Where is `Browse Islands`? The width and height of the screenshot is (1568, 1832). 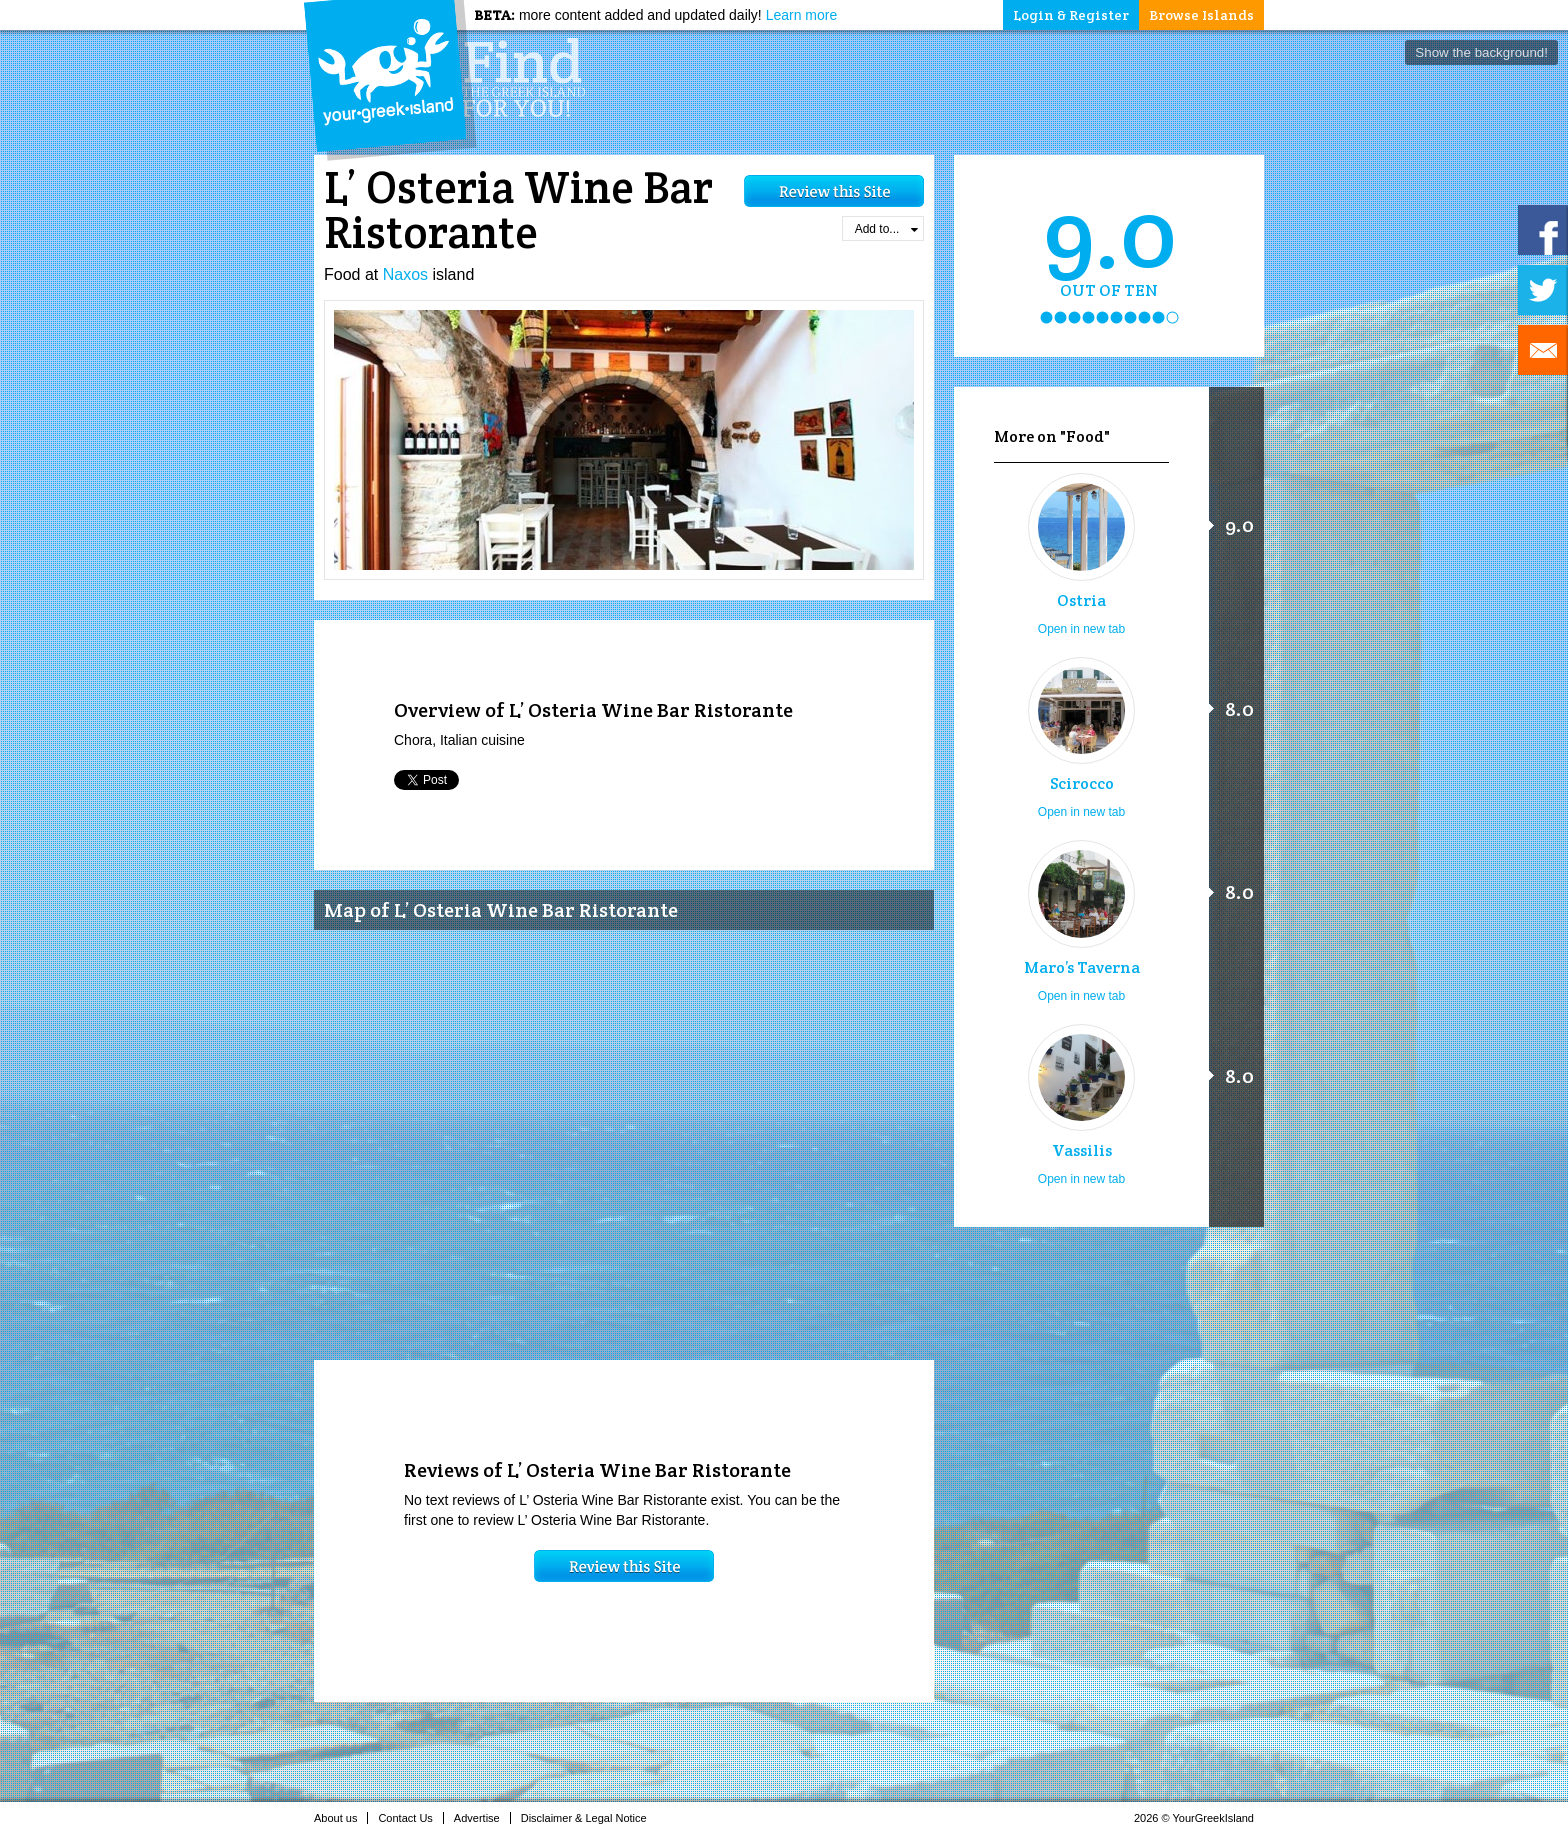
Browse Islands is located at coordinates (1201, 15).